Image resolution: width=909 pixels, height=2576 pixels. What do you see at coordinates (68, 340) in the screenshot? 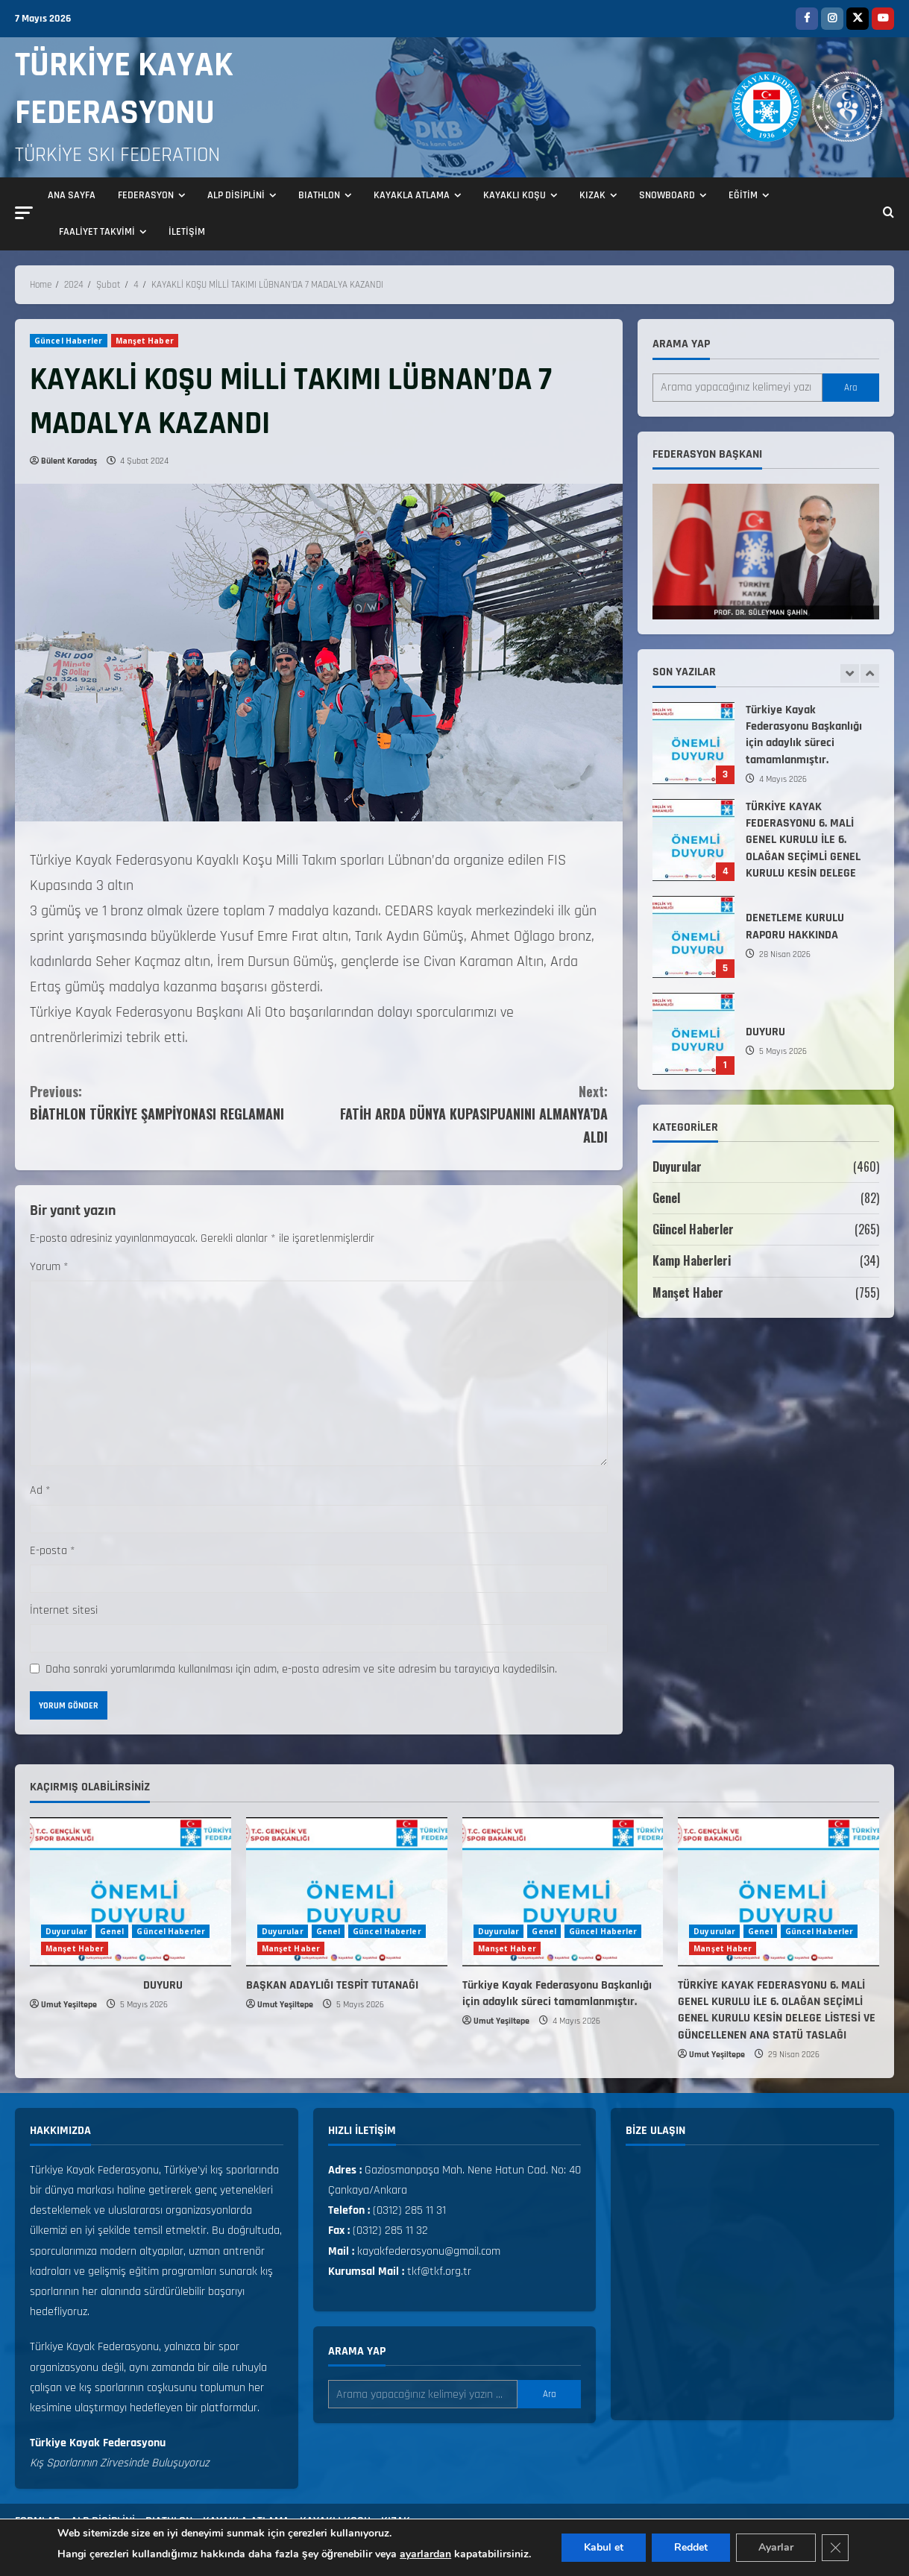
I see `Güncel Haberler` at bounding box center [68, 340].